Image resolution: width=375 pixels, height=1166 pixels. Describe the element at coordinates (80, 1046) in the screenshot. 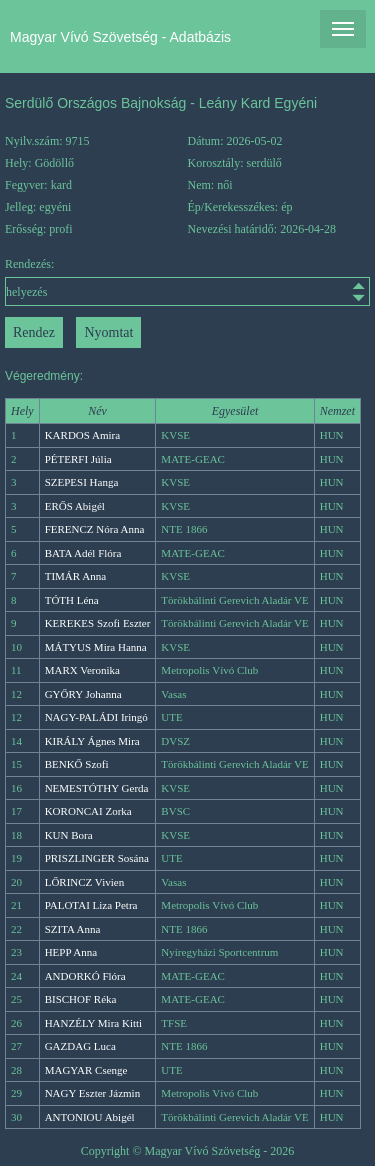

I see `GAZDAG Luca` at that location.